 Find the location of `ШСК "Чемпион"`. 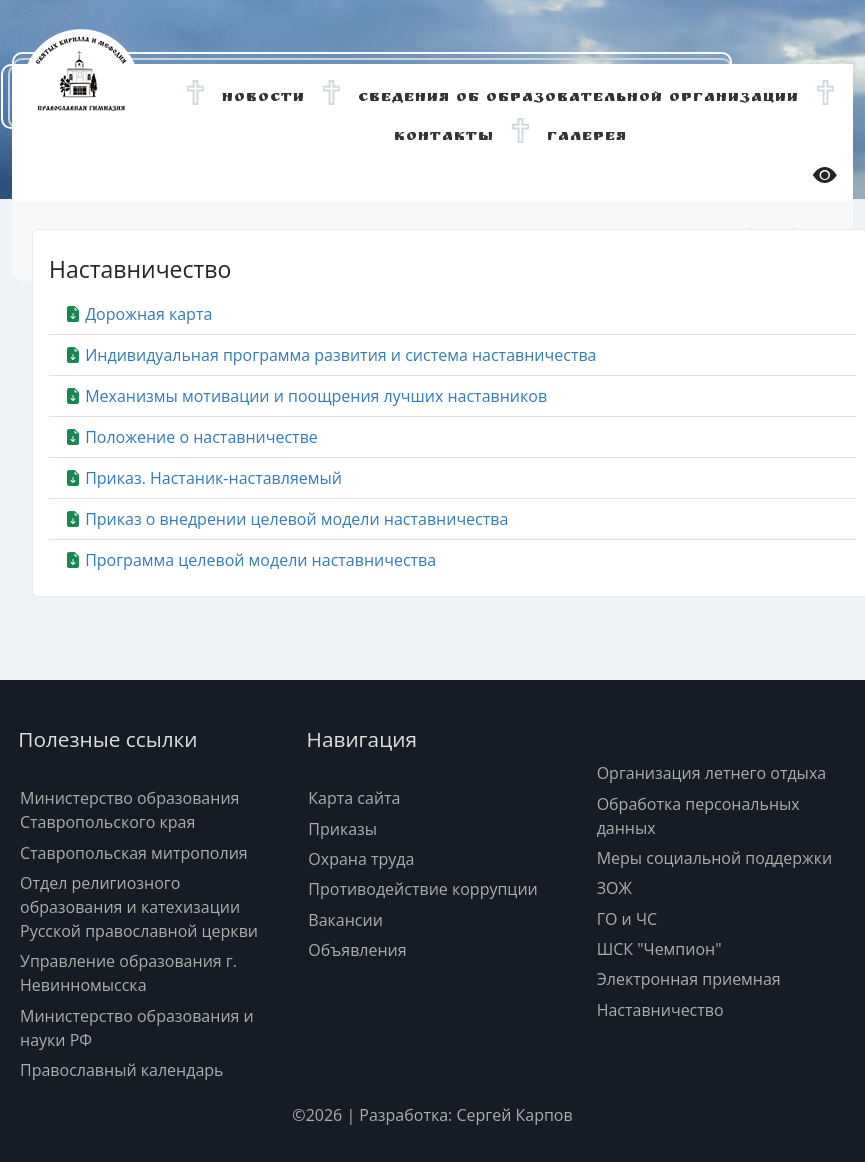

ШСК "Чемпион" is located at coordinates (659, 949).